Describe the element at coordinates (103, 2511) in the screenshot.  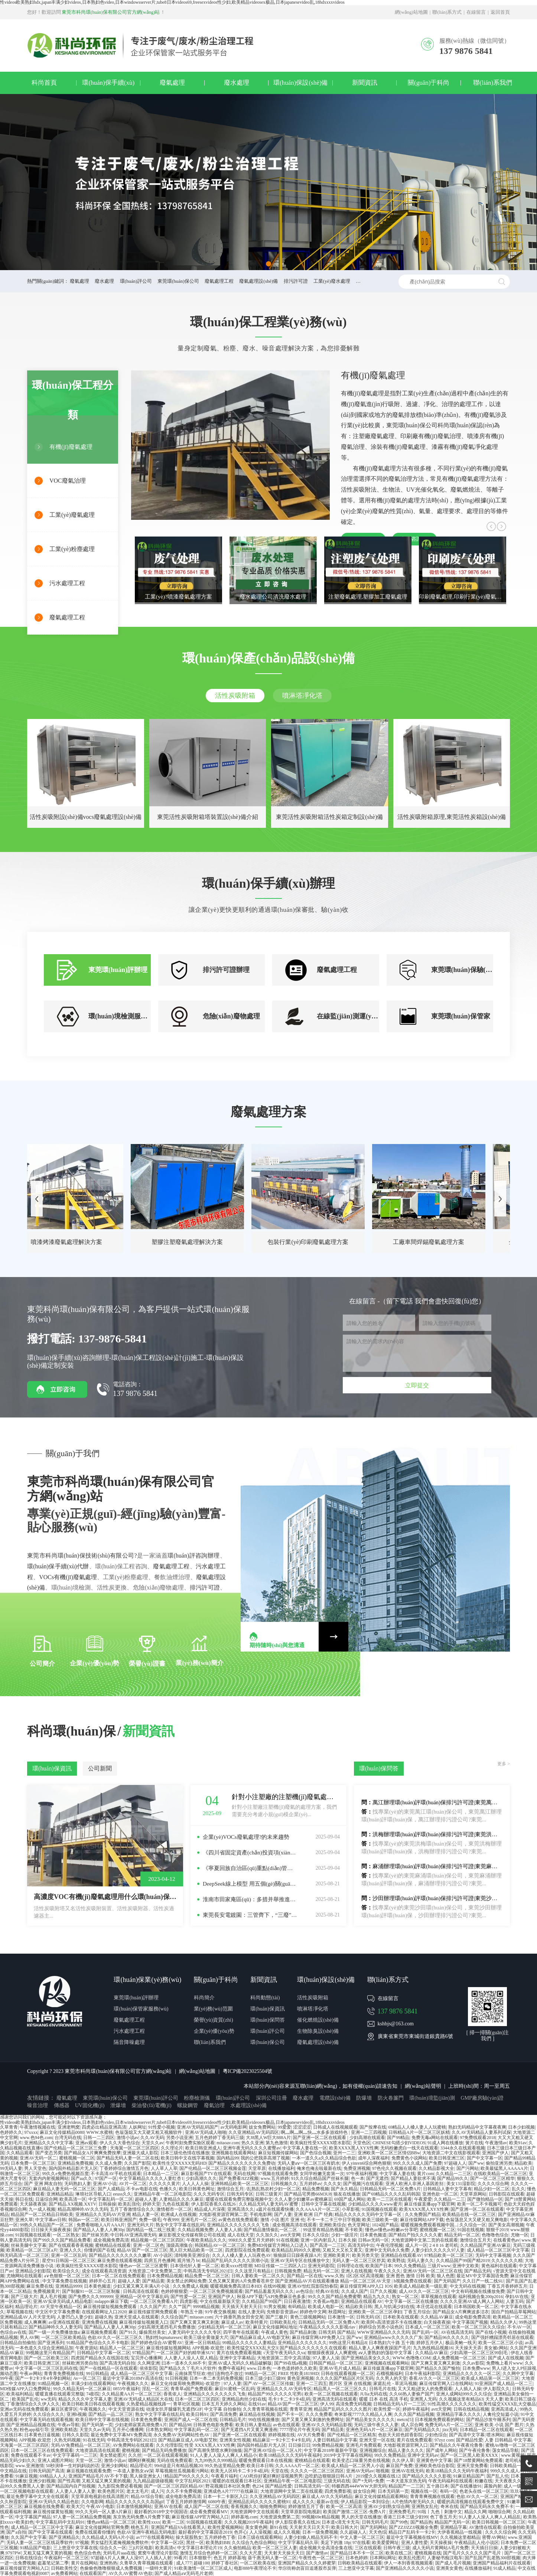
I see `99久久无码一区人妻A片麻豆` at that location.